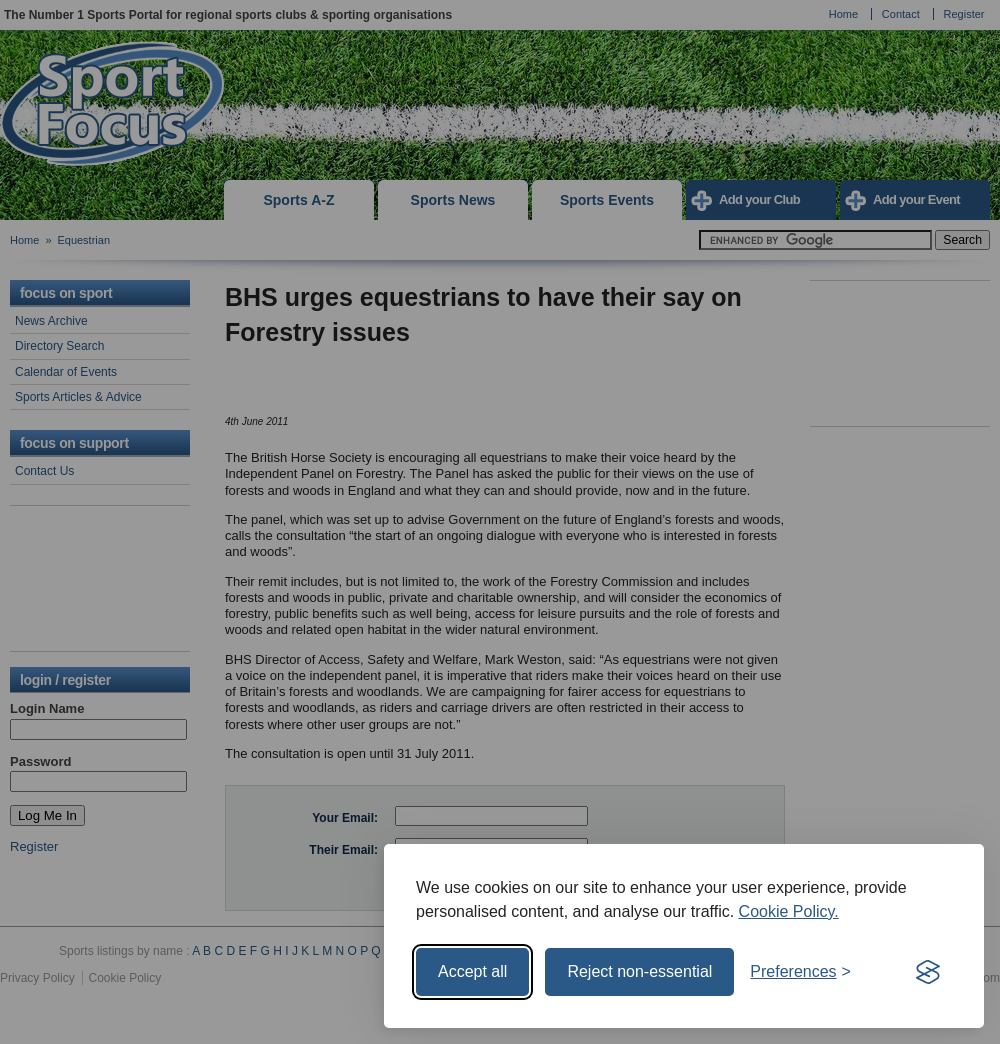 The height and width of the screenshot is (1044, 1000). Describe the element at coordinates (639, 971) in the screenshot. I see `Reject non-essential` at that location.